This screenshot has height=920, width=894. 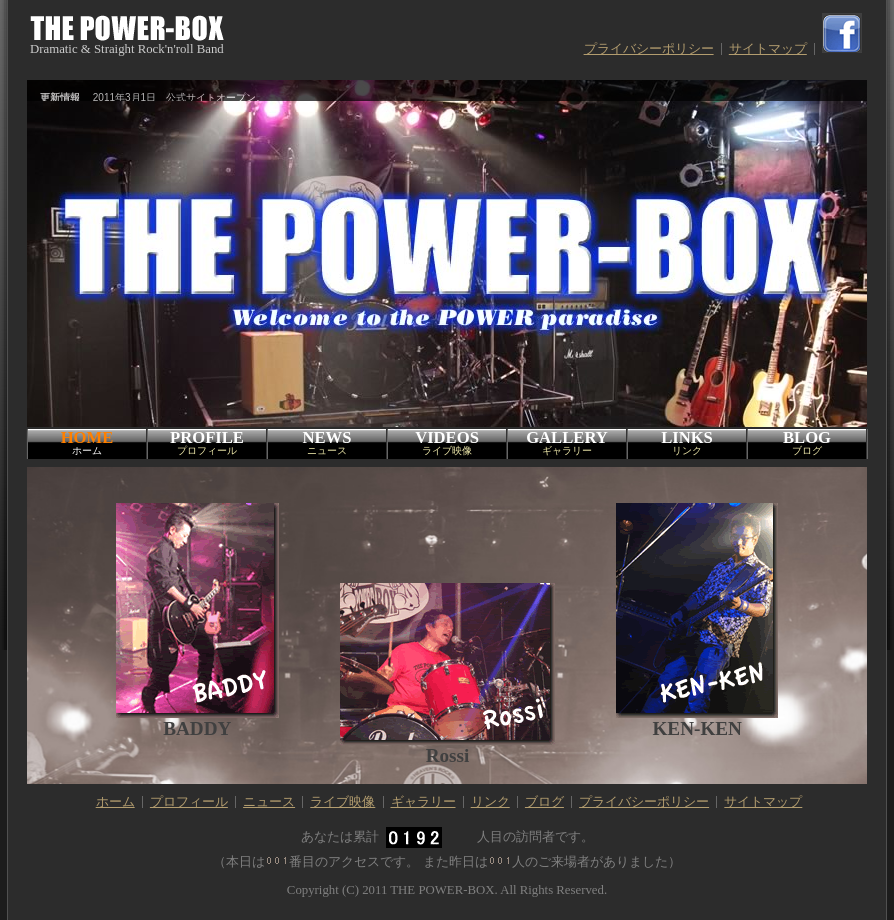 I want to click on サイトマップ, so click(x=768, y=49).